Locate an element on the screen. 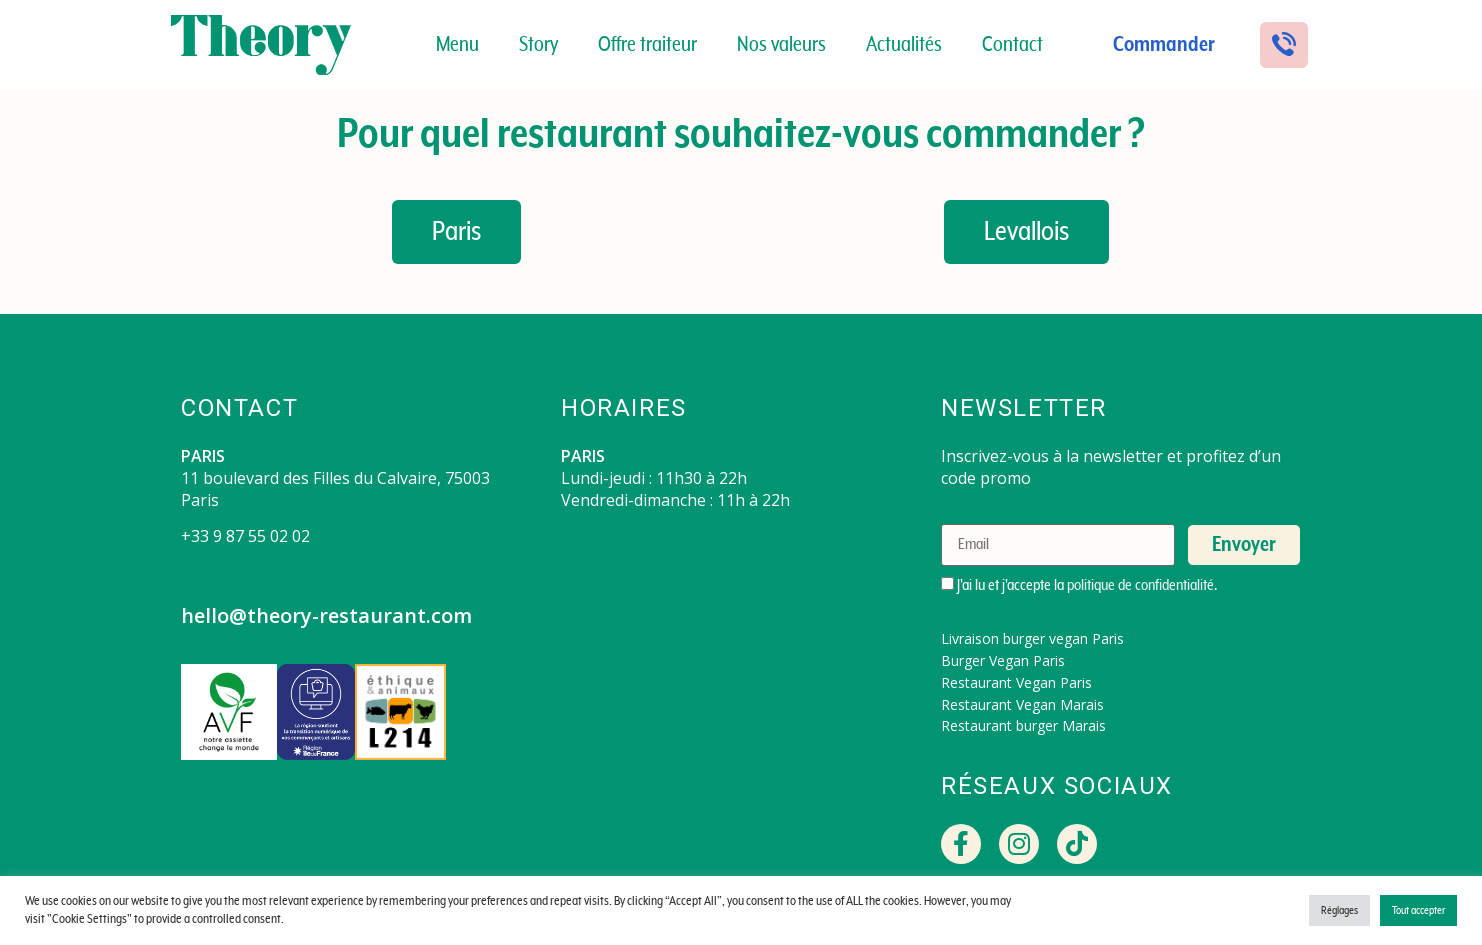 The image size is (1482, 945). Burger Vegan Paris is located at coordinates (1003, 660).